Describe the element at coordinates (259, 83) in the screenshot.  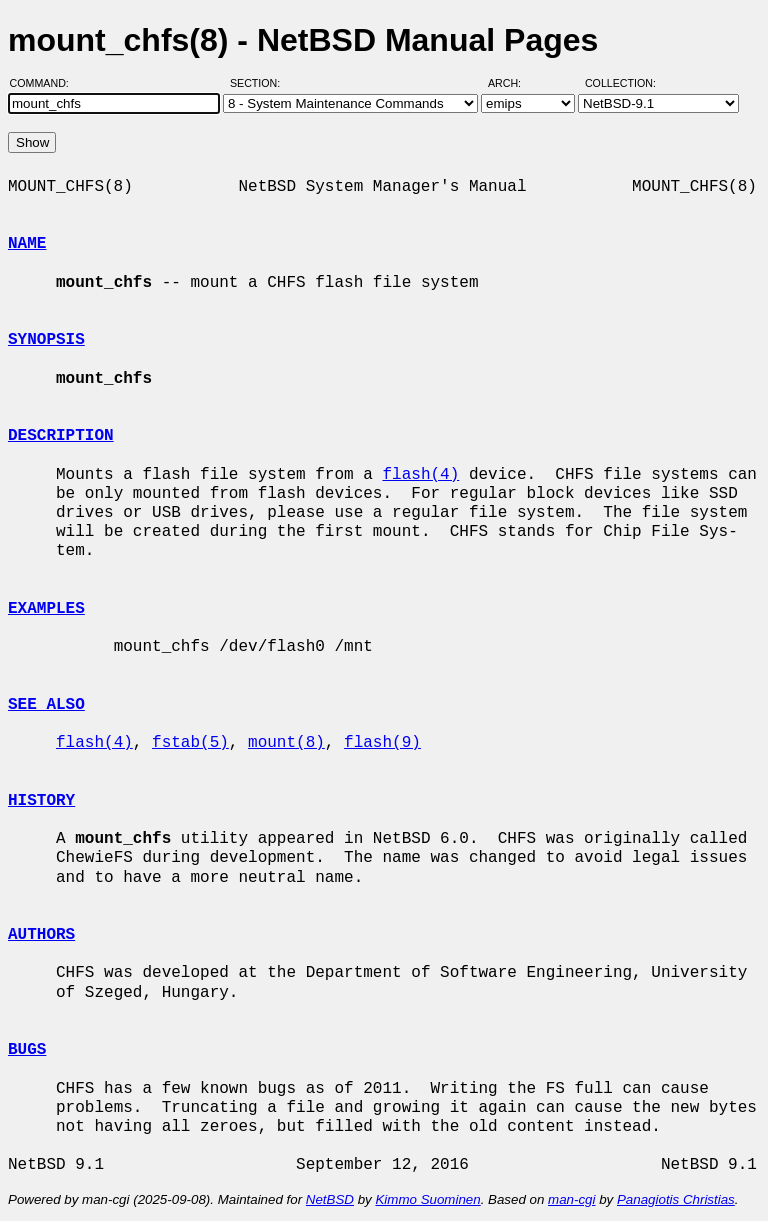
I see `Section:` at that location.